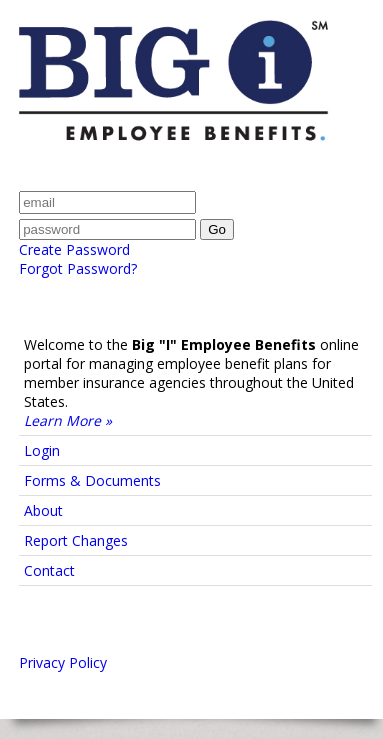 This screenshot has height=739, width=383. Describe the element at coordinates (49, 570) in the screenshot. I see `Contact` at that location.